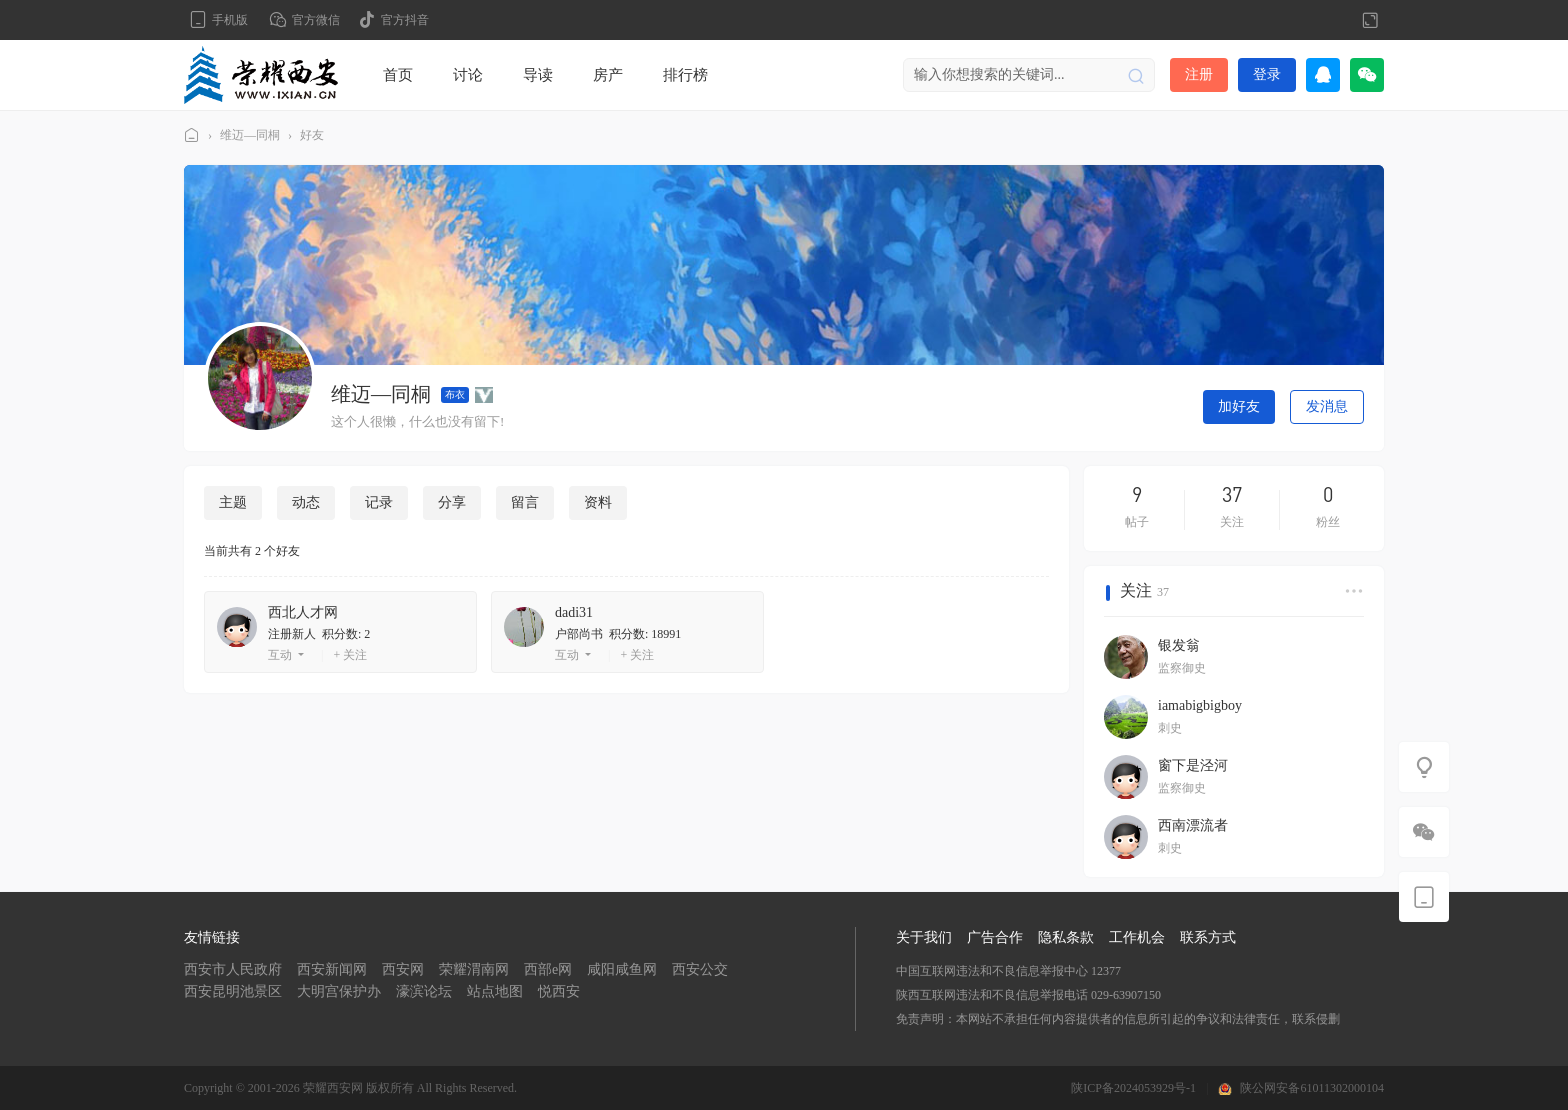 The image size is (1568, 1110). I want to click on 悦西安, so click(559, 991).